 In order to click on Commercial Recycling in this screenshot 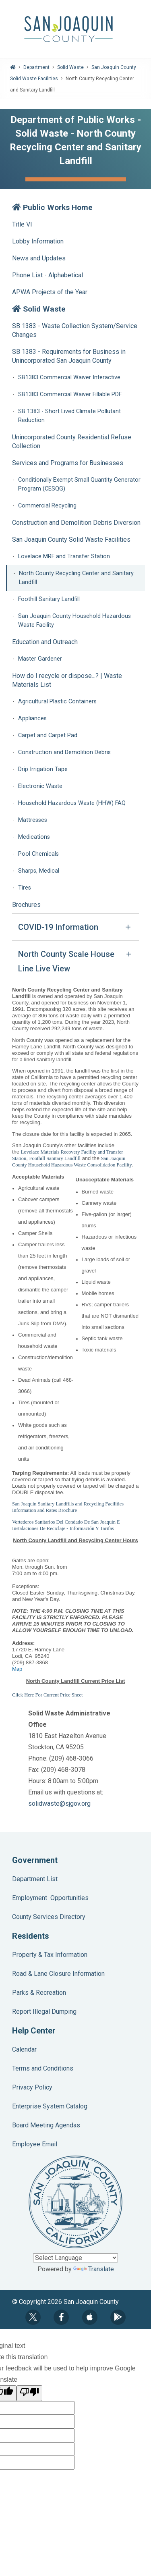, I will do `click(47, 505)`.